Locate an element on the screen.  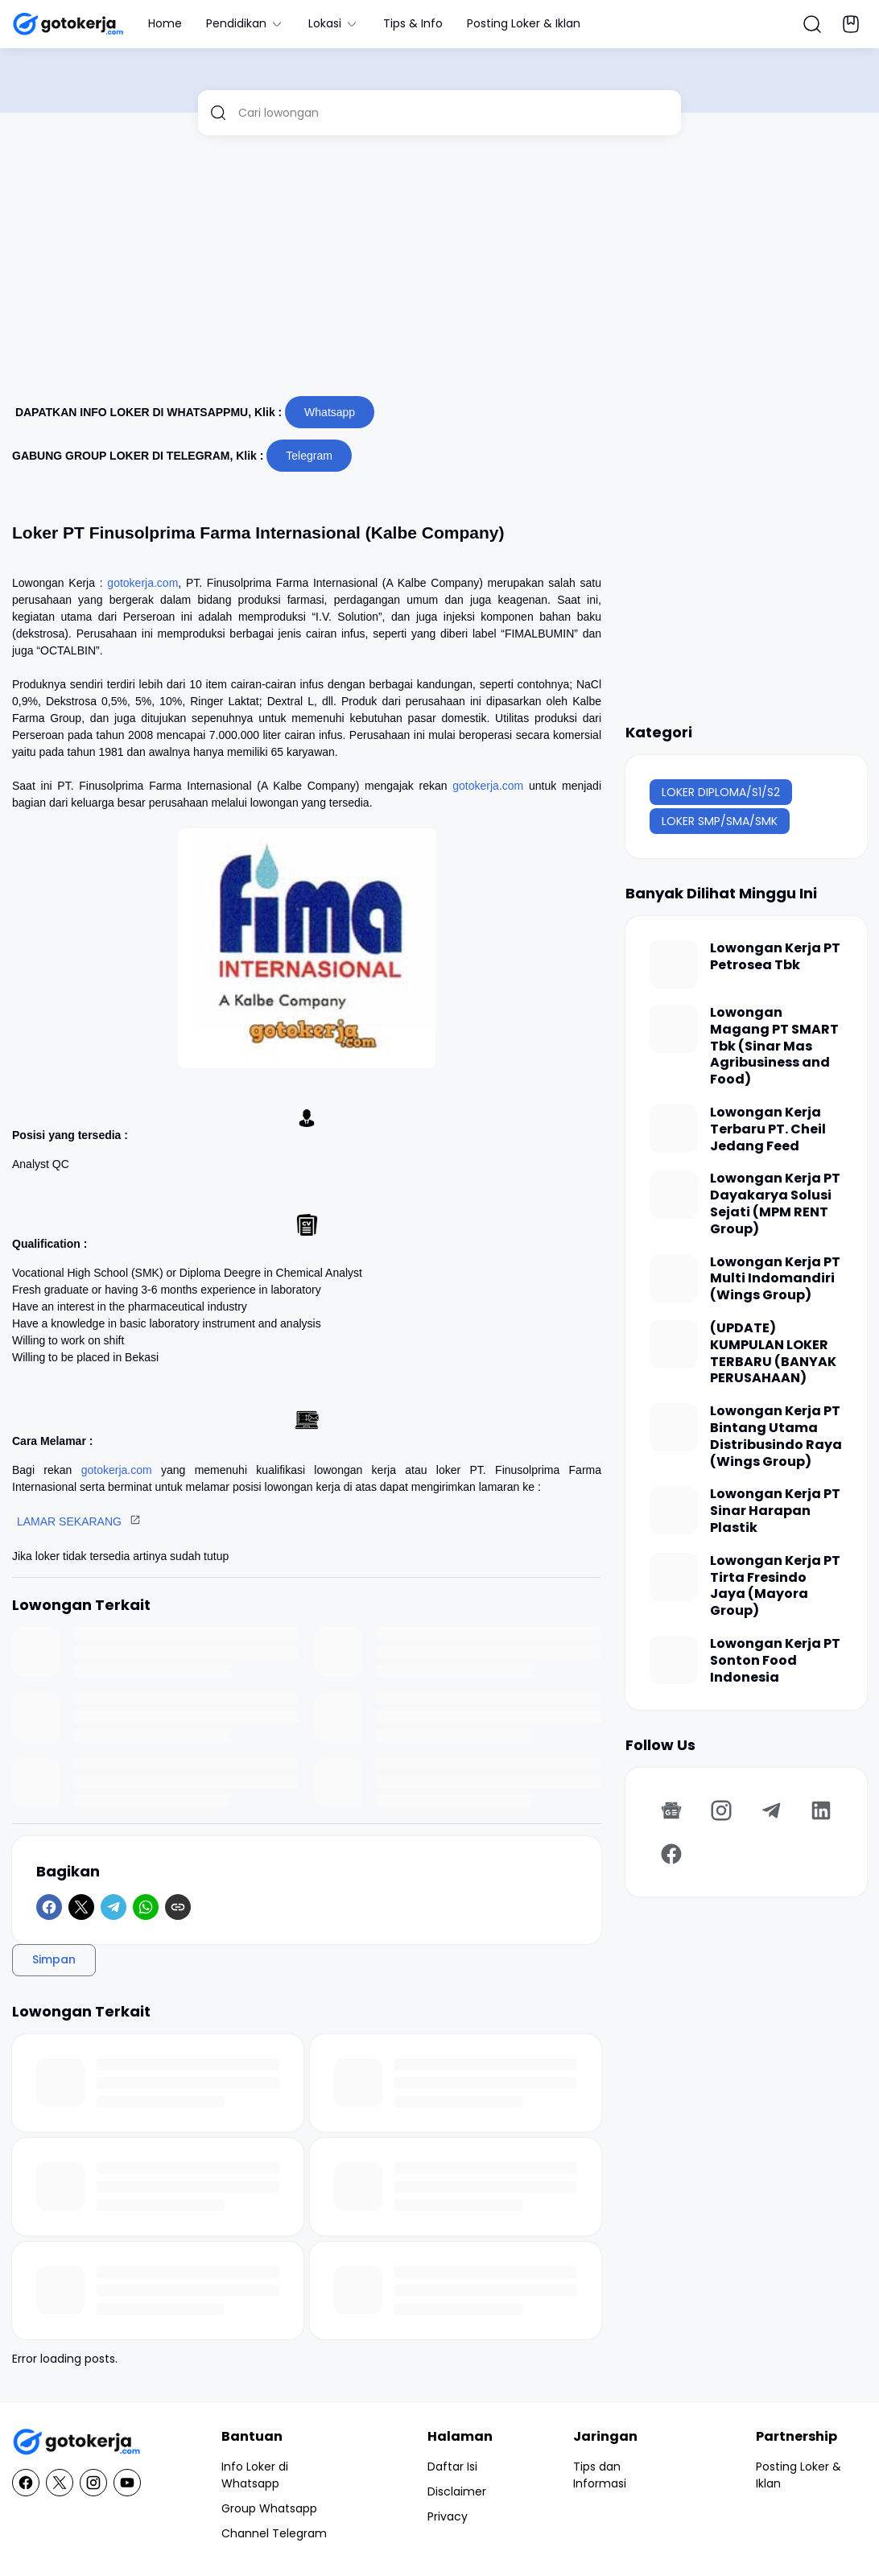
Posting Loker & Iklan is located at coordinates (523, 23).